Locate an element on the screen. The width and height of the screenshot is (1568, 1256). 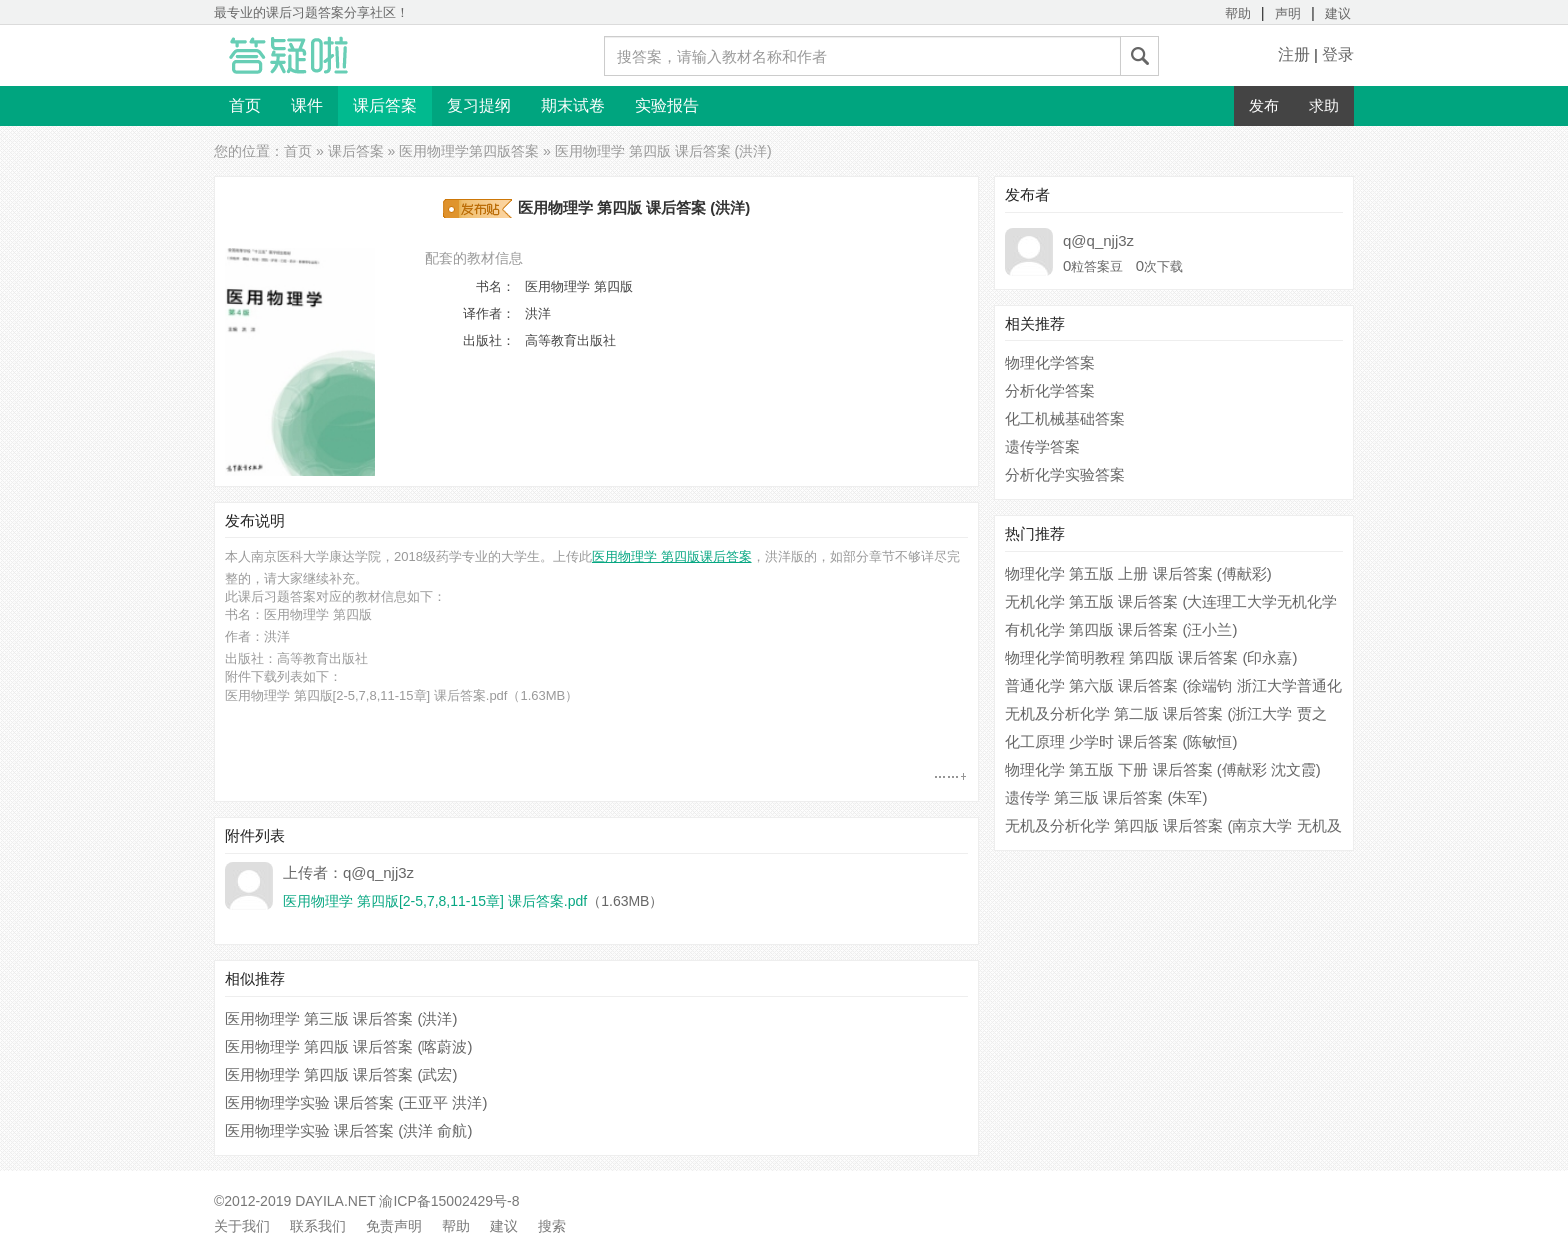
求助 is located at coordinates (1324, 105).